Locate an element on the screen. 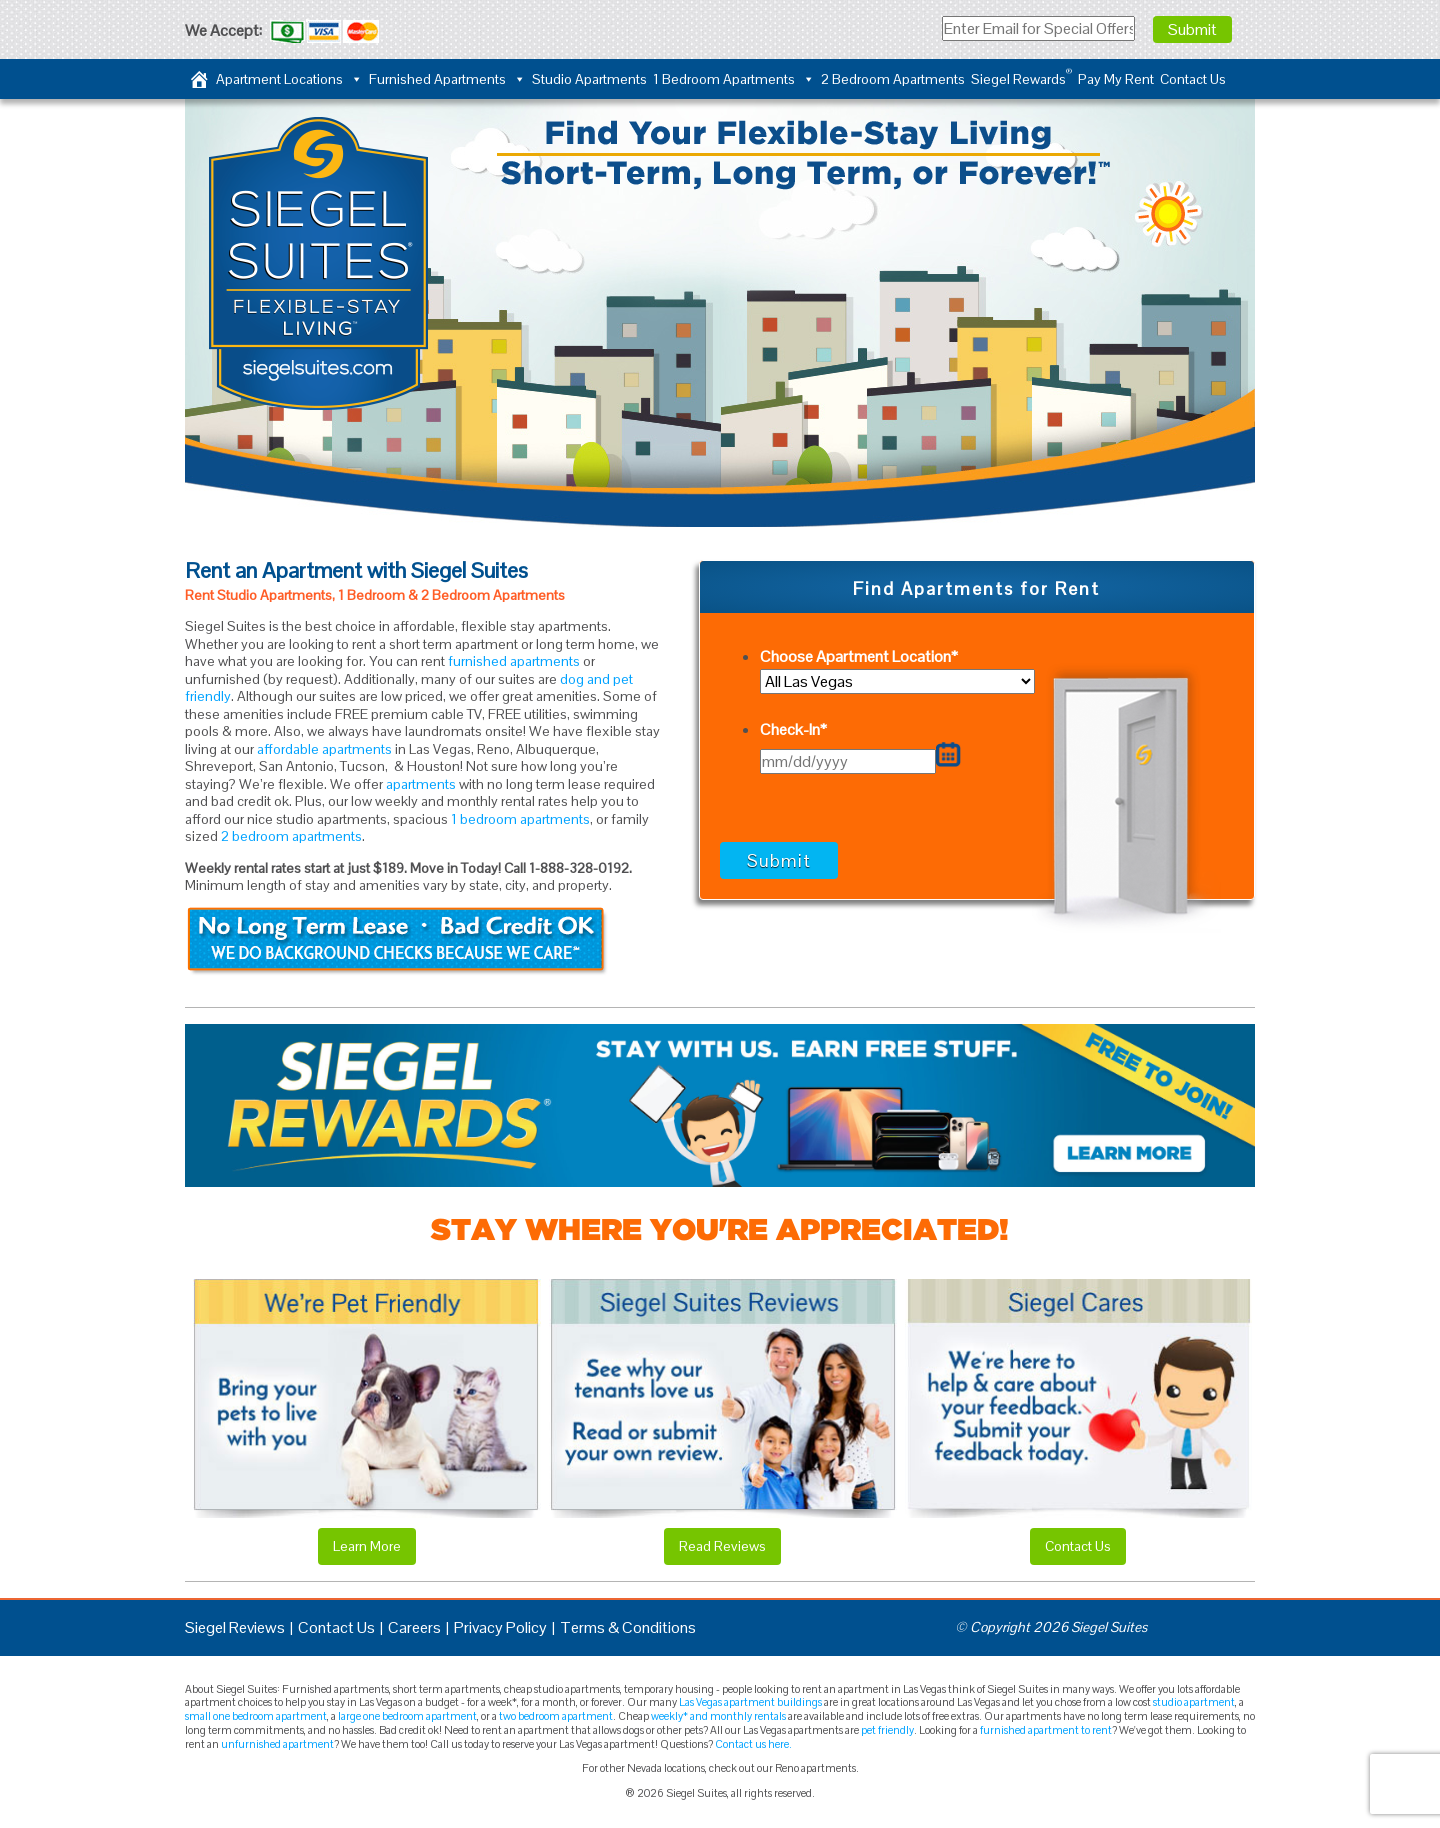  Furnished Apartments is located at coordinates (447, 79).